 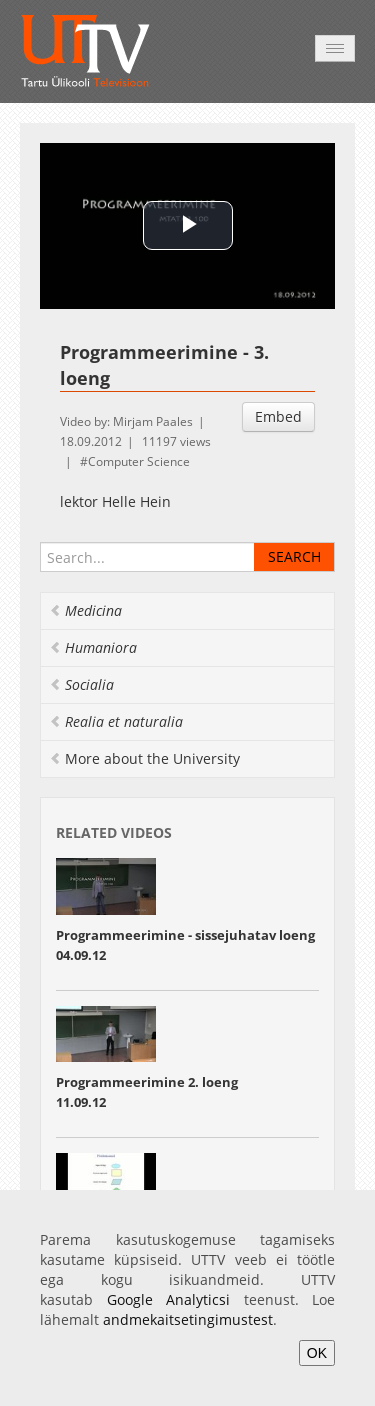 What do you see at coordinates (81, 684) in the screenshot?
I see `Socialia` at bounding box center [81, 684].